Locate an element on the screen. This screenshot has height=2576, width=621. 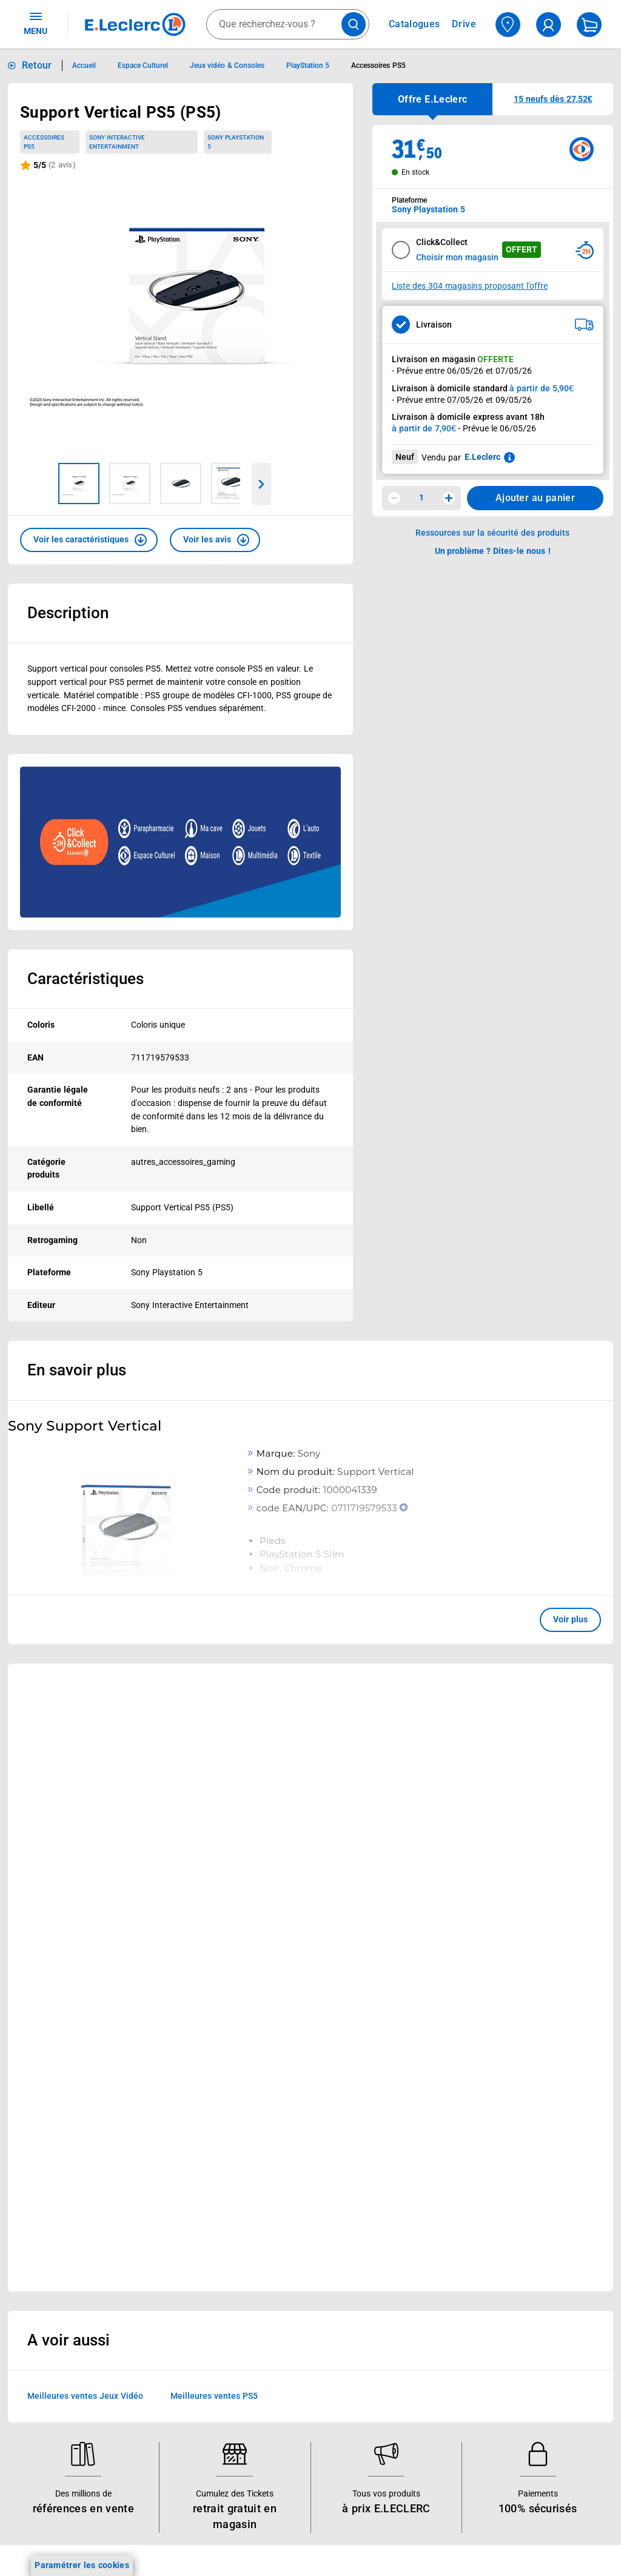
Un problème ? Dites-le nous ! [p button] is located at coordinates (493, 551).